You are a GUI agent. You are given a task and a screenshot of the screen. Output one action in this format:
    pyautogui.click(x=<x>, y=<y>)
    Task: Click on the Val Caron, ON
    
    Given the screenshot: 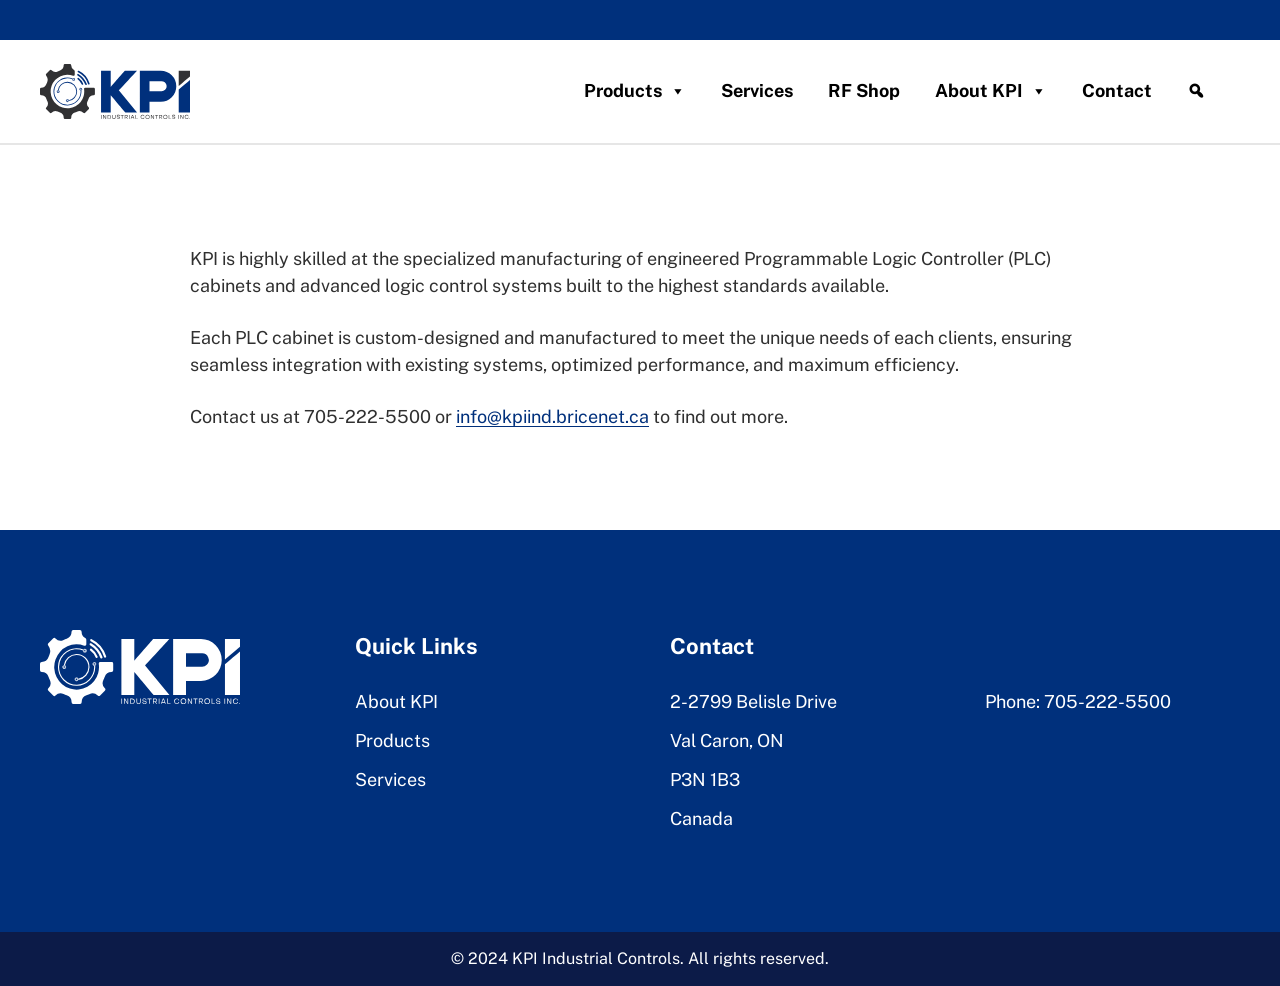 What is the action you would take?
    pyautogui.click(x=727, y=740)
    